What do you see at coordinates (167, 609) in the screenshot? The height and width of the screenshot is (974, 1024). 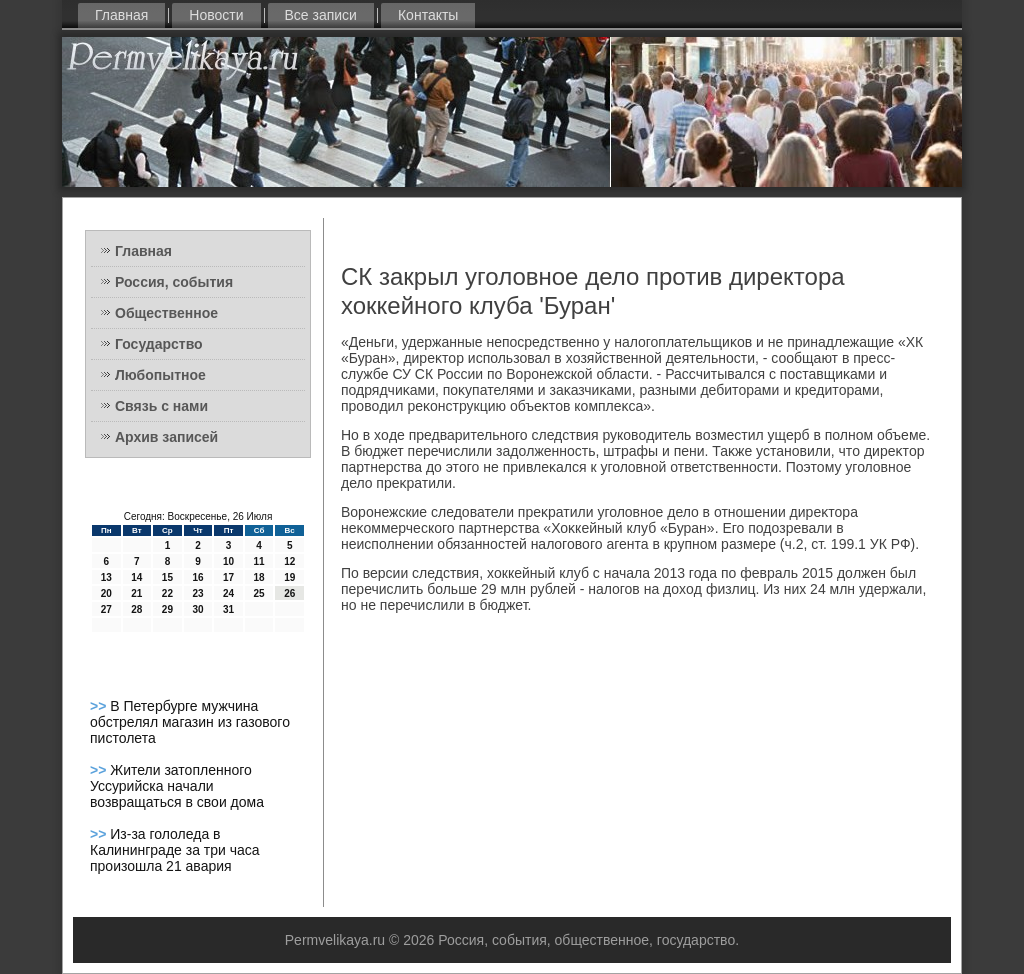 I see `29` at bounding box center [167, 609].